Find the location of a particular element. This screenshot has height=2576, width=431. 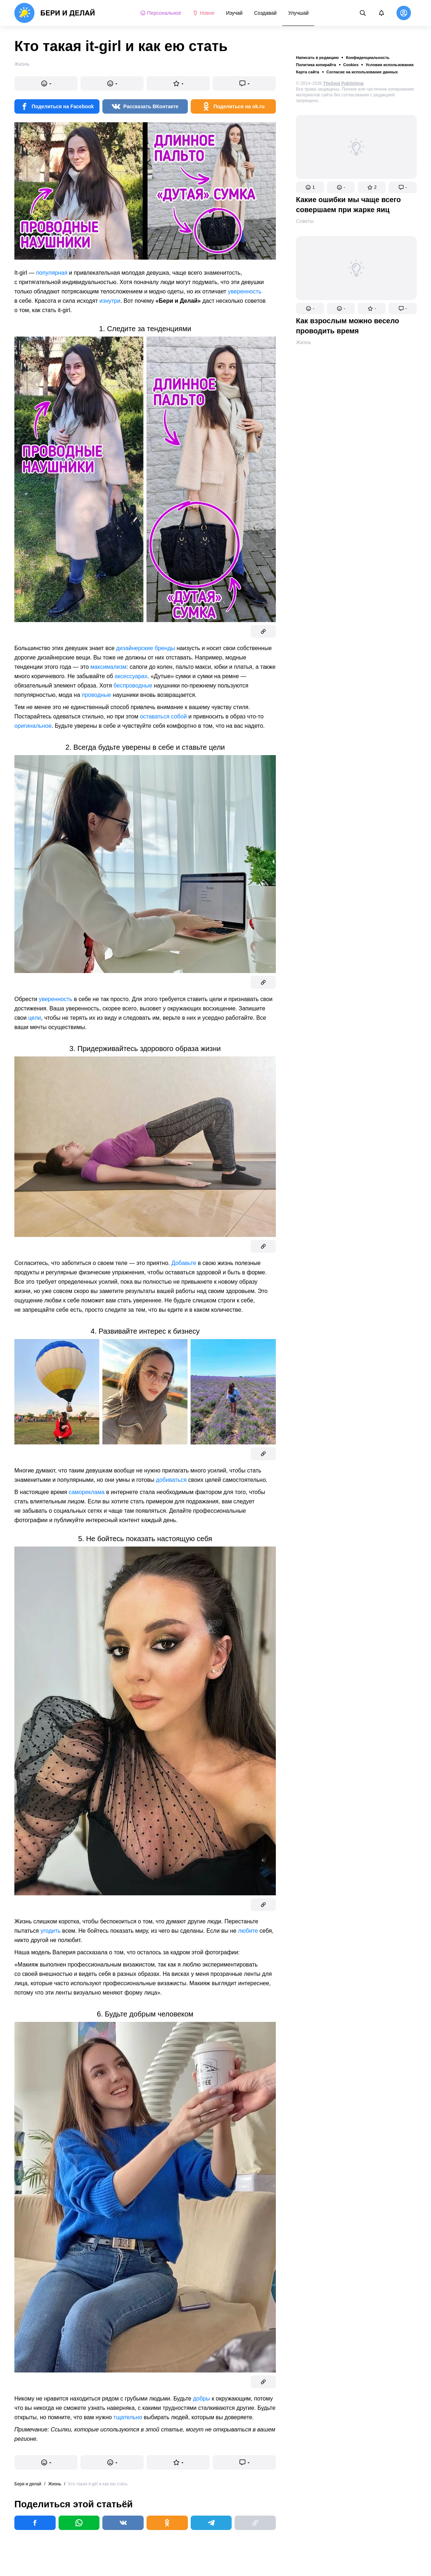

[logo] is located at coordinates (54, 13).